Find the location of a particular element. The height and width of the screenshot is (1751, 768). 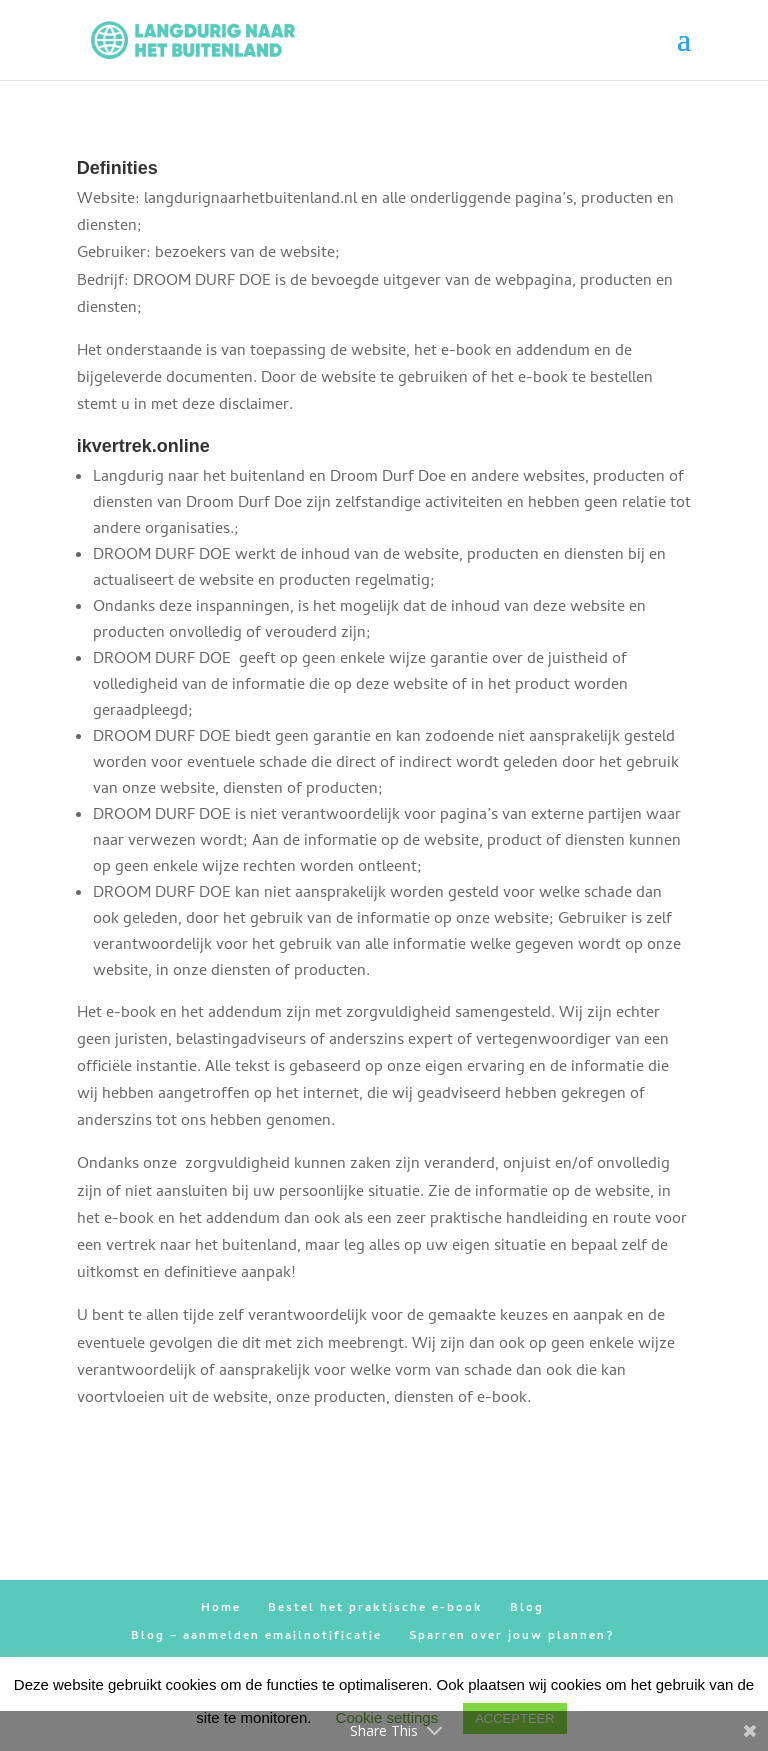

Bestel het praktische e-book is located at coordinates (375, 1609).